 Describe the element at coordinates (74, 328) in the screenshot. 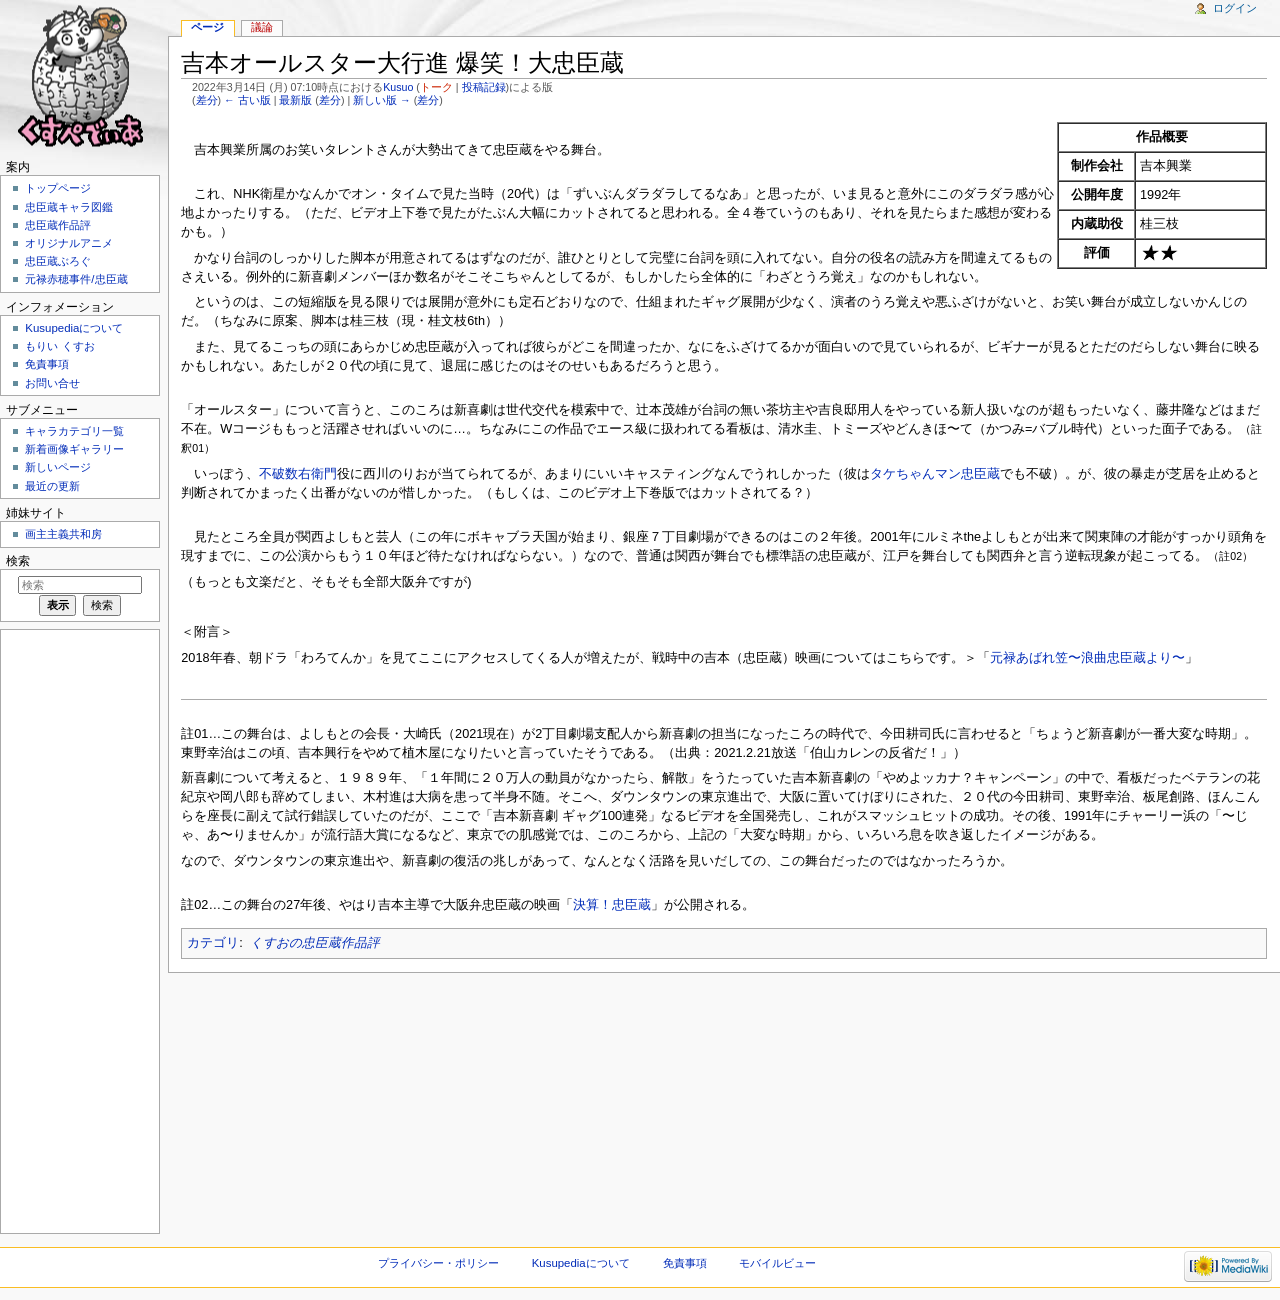

I see `Kusupediaについて` at that location.